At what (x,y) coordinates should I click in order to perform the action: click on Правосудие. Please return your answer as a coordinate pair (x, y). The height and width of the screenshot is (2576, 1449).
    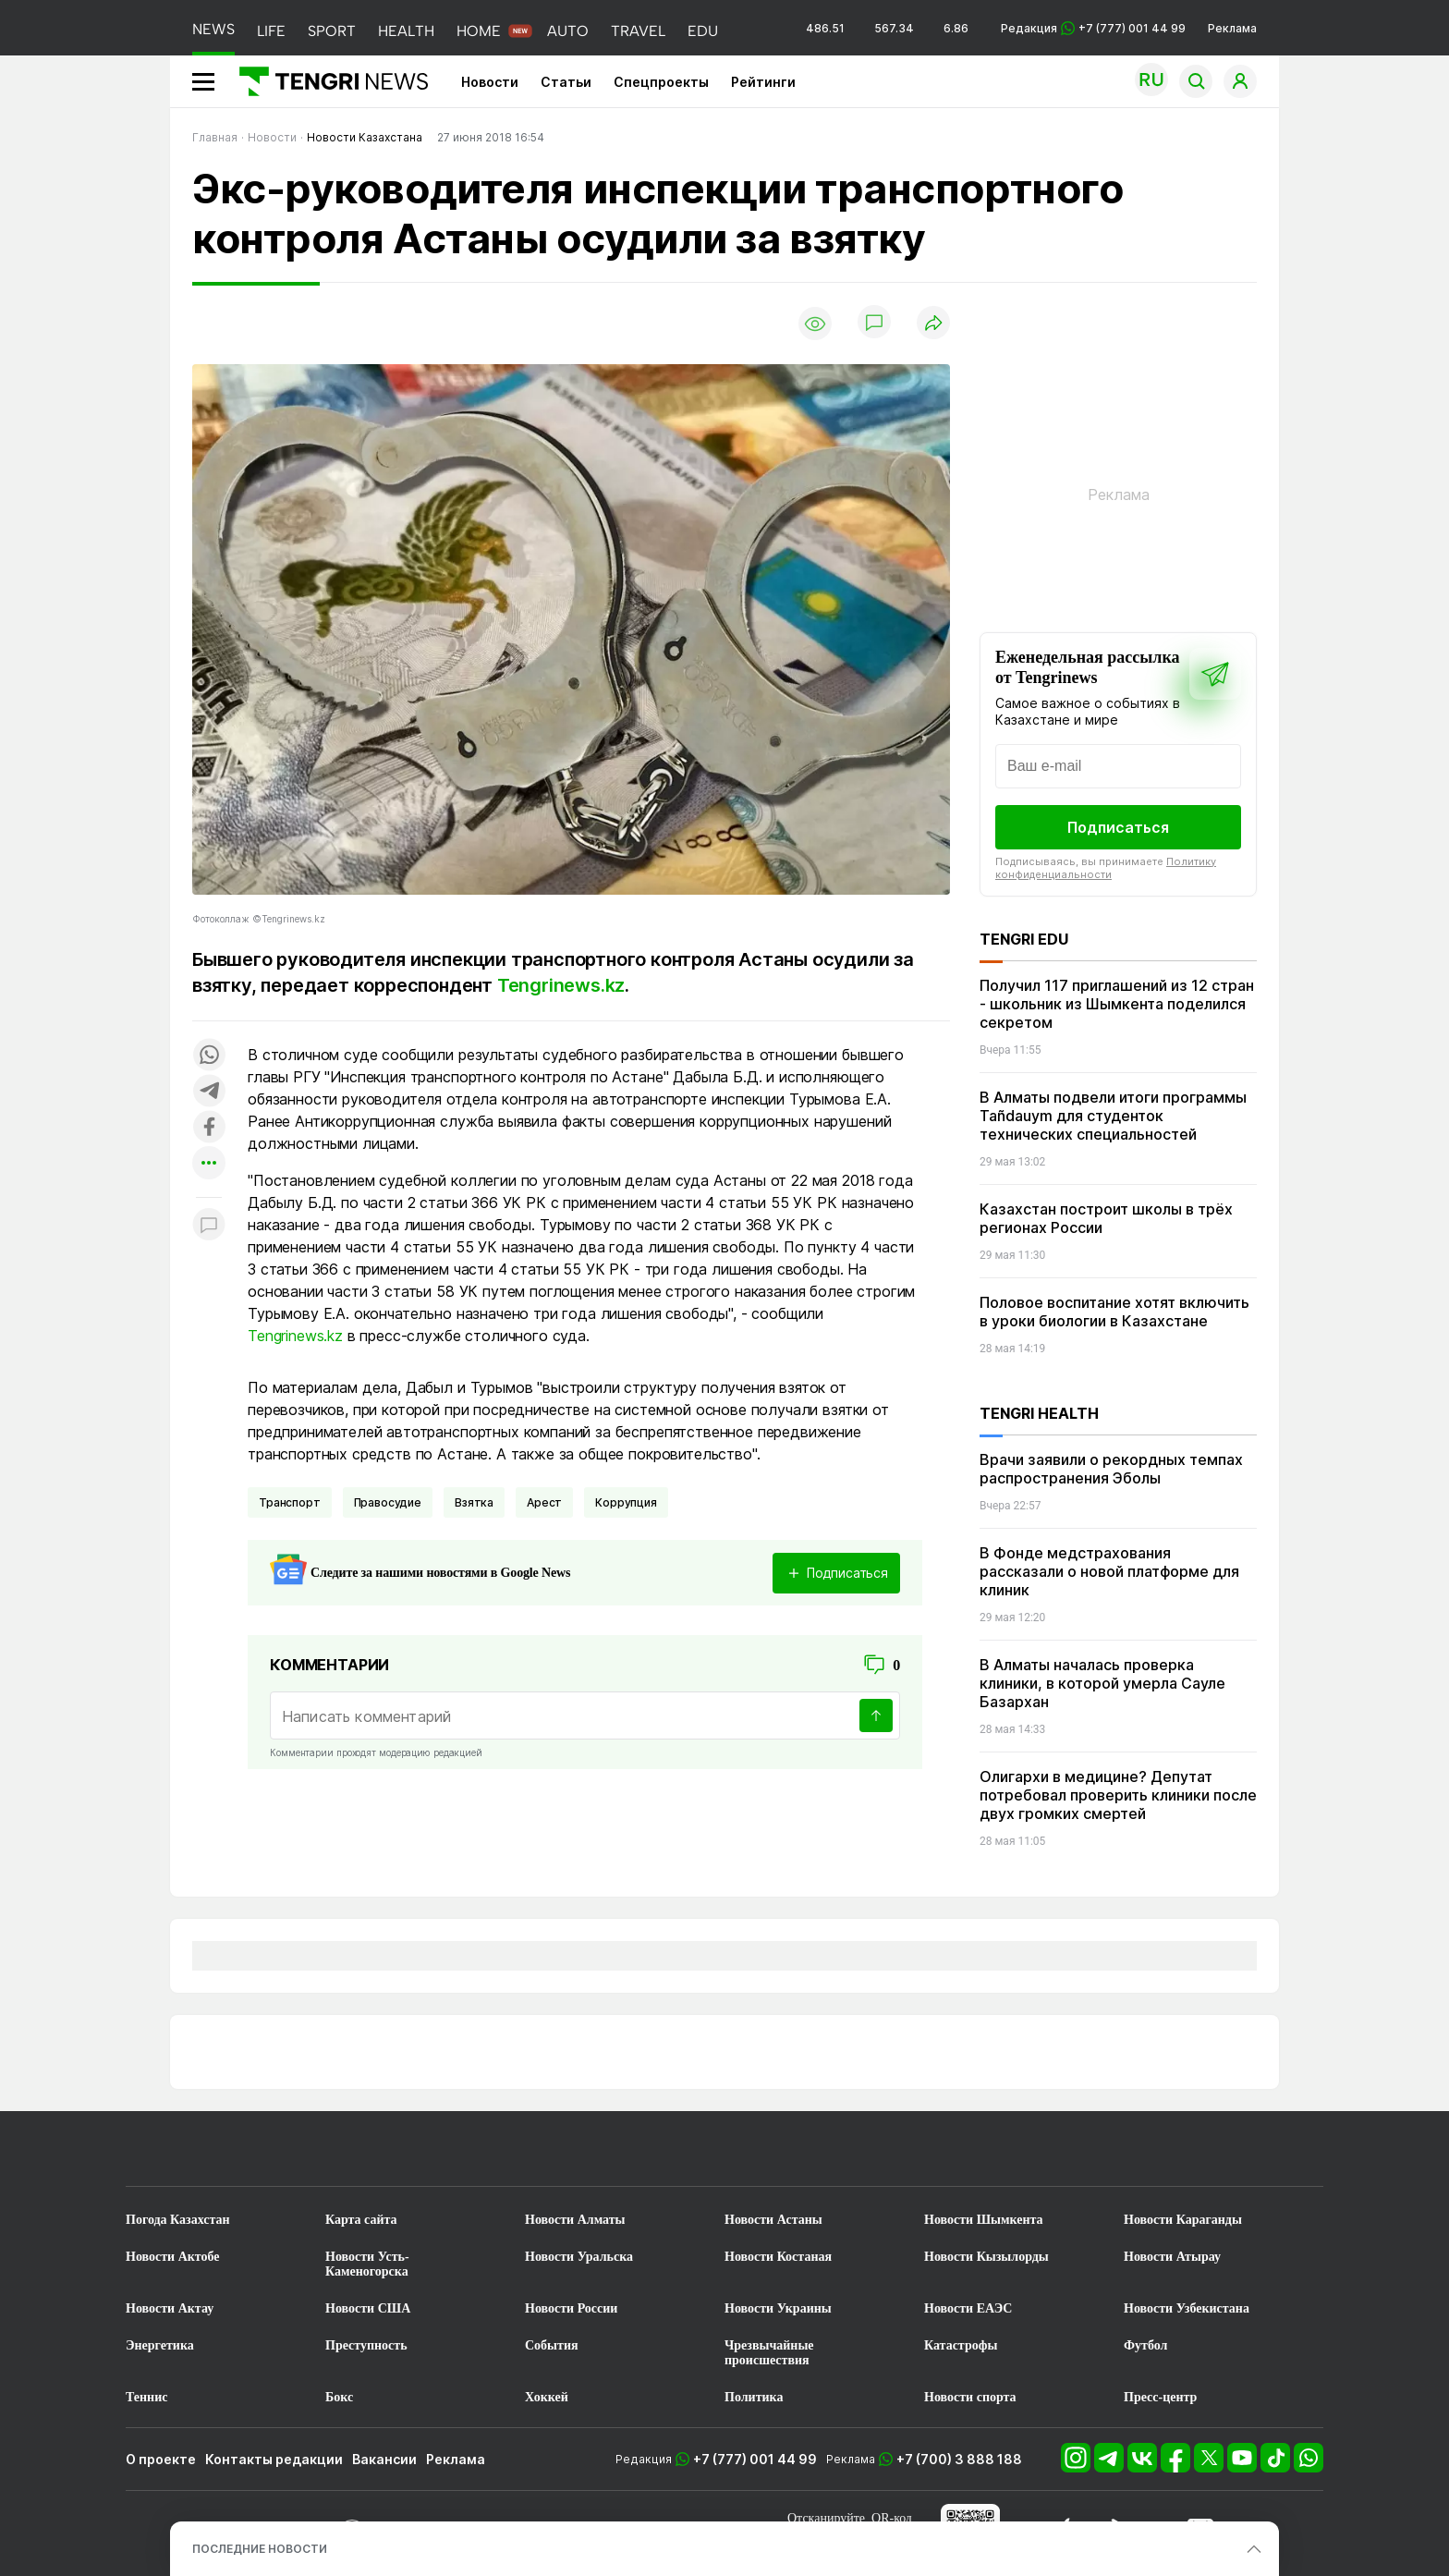
    Looking at the image, I should click on (387, 1502).